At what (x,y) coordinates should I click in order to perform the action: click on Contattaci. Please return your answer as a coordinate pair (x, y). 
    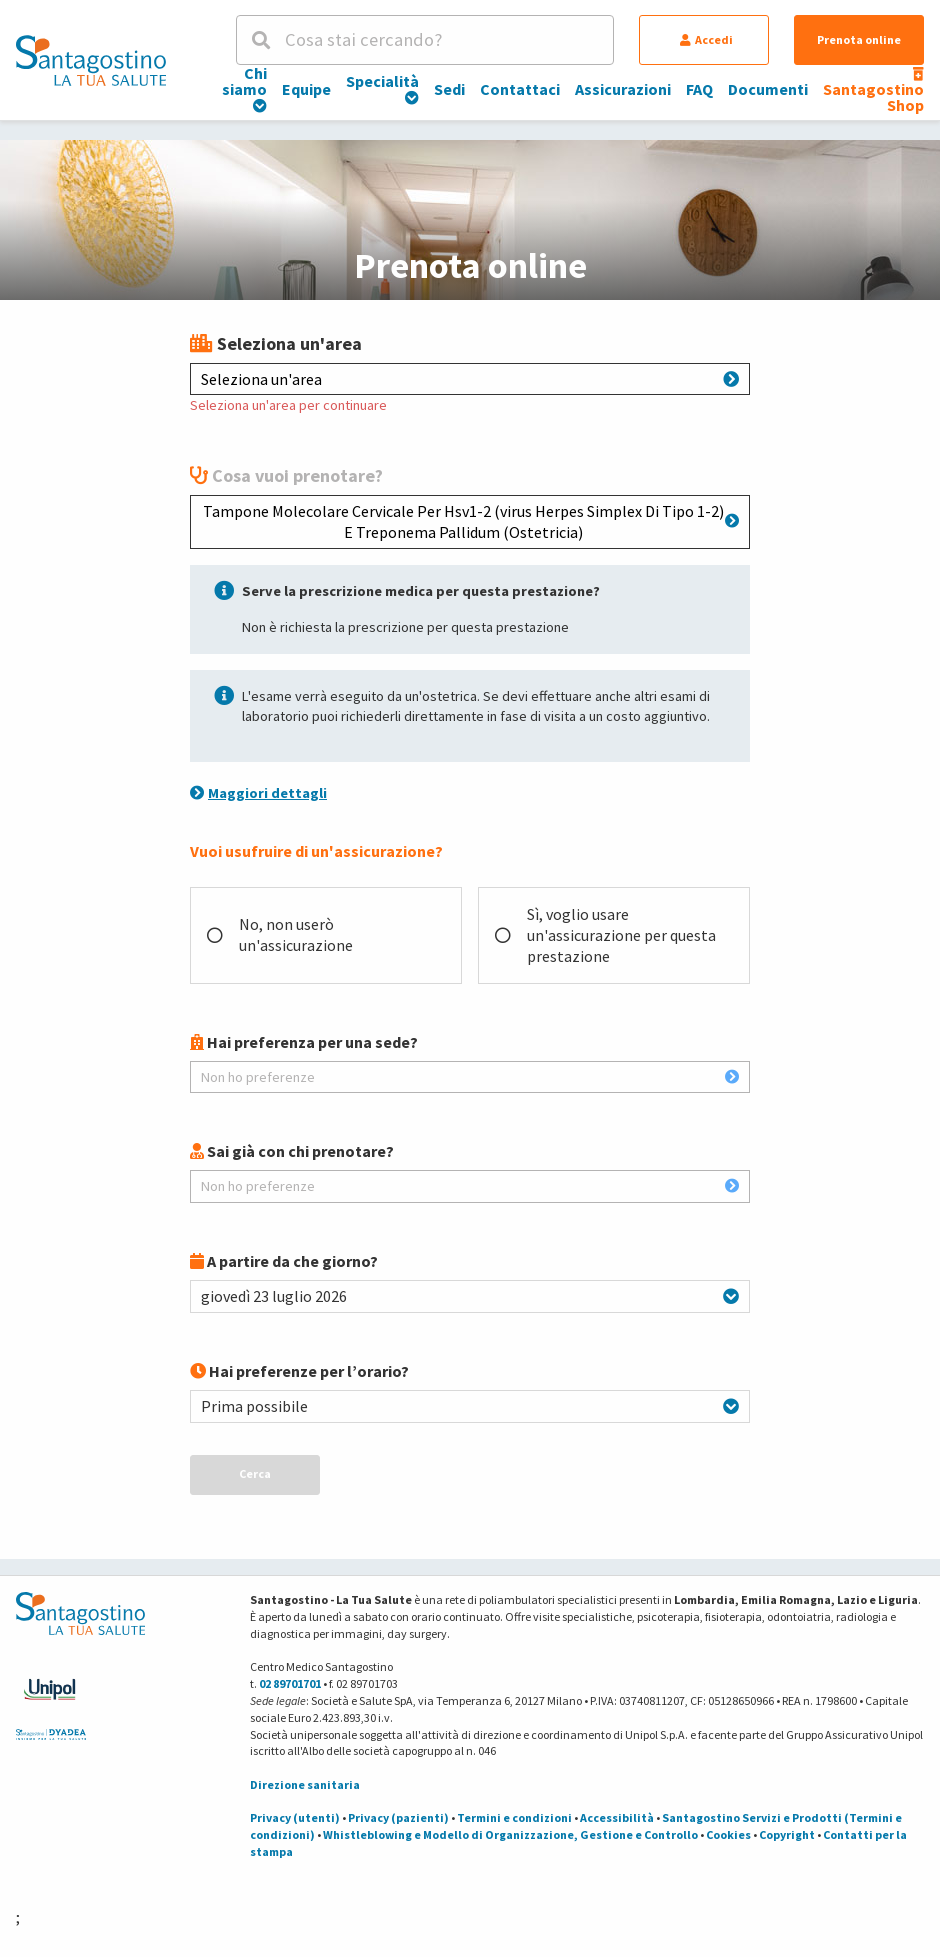
    Looking at the image, I should click on (520, 89).